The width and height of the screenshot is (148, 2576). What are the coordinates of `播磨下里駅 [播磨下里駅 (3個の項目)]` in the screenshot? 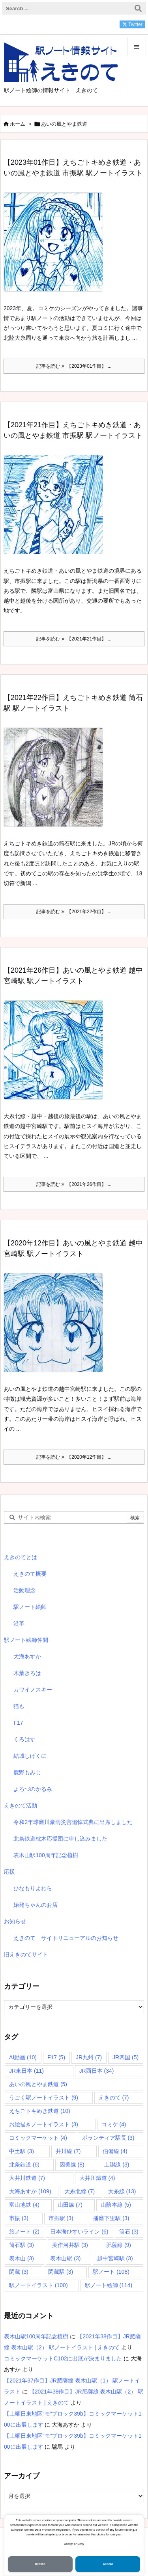 It's located at (111, 2218).